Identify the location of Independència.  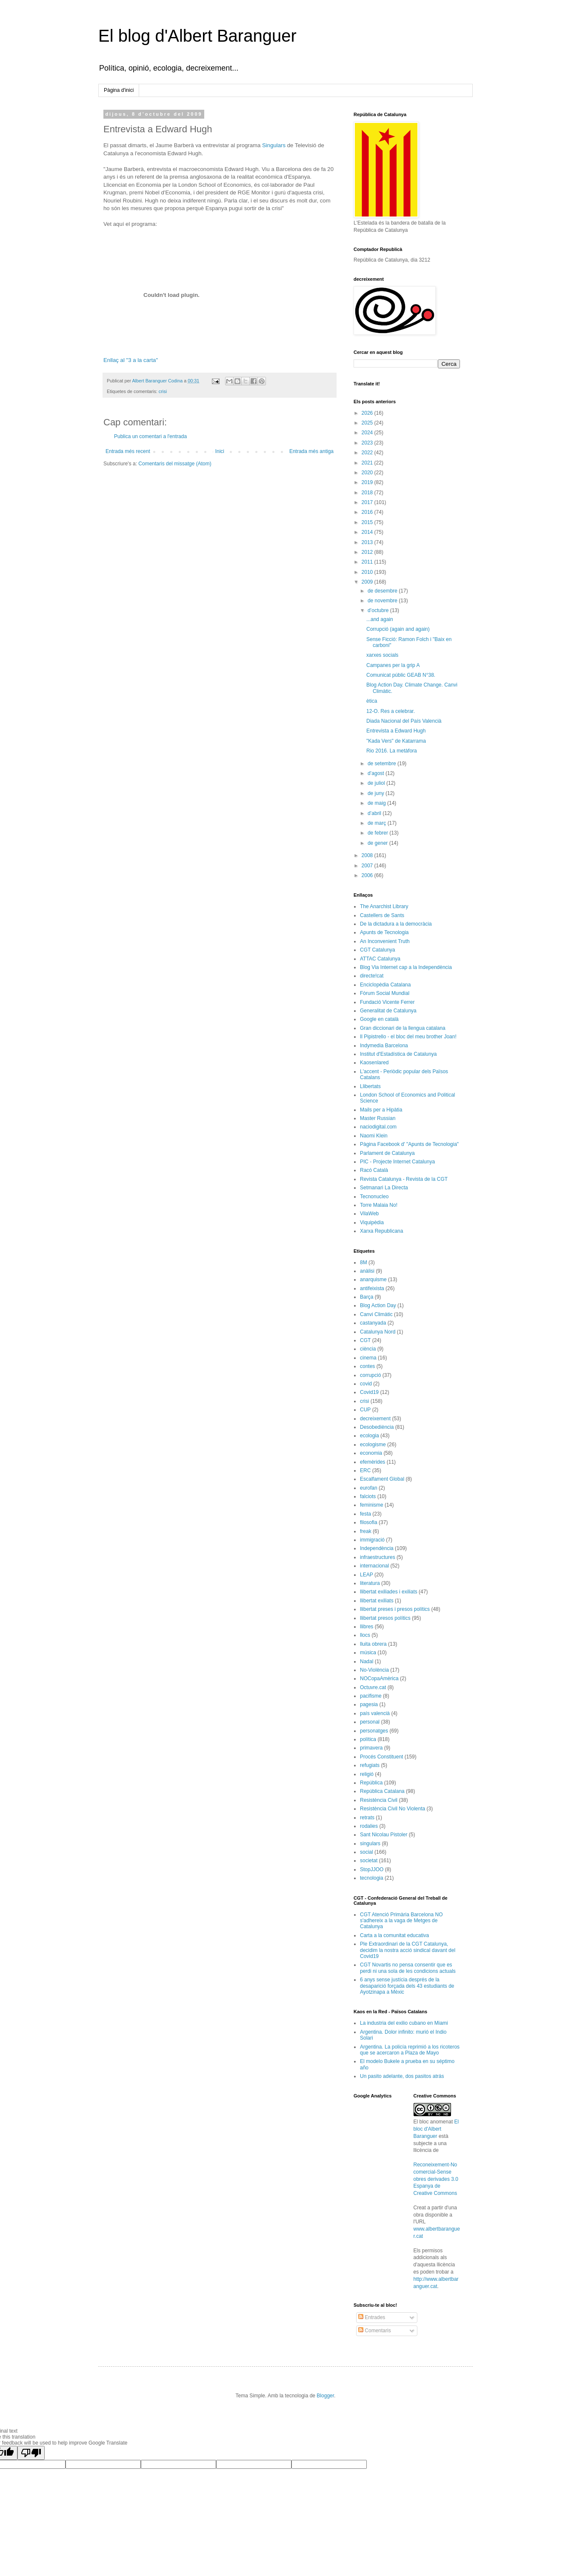
(377, 1548).